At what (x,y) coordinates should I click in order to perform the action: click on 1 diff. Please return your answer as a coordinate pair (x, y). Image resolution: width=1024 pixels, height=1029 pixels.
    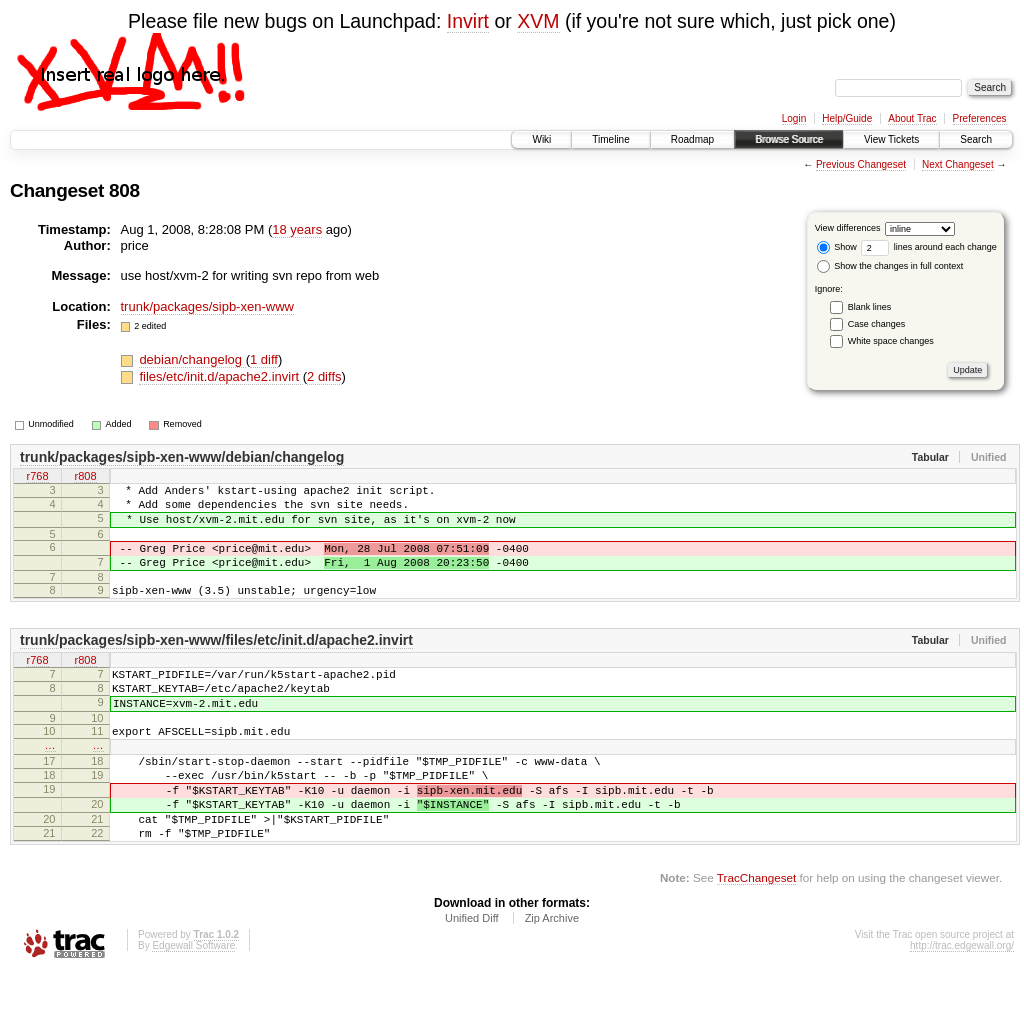
    Looking at the image, I should click on (264, 359).